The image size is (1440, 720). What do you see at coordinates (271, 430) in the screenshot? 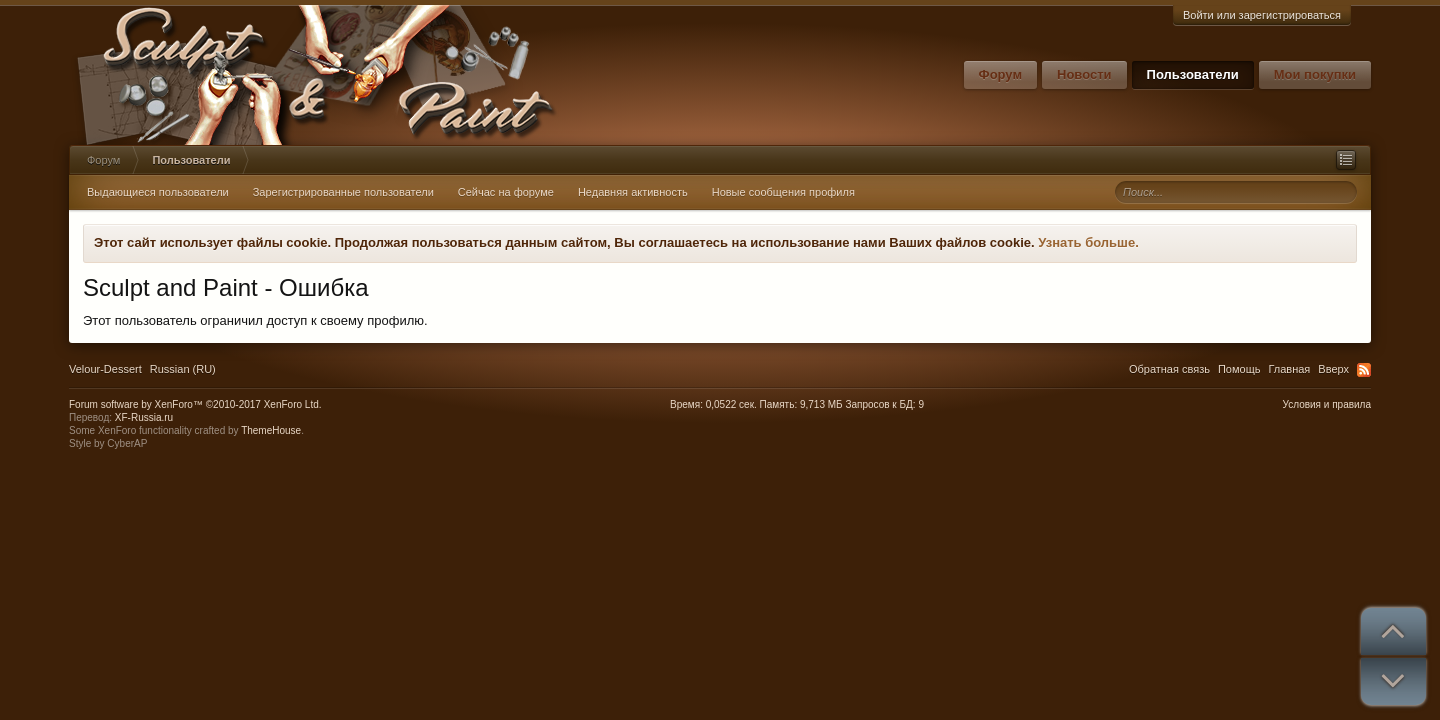
I see `ThemeHouse` at bounding box center [271, 430].